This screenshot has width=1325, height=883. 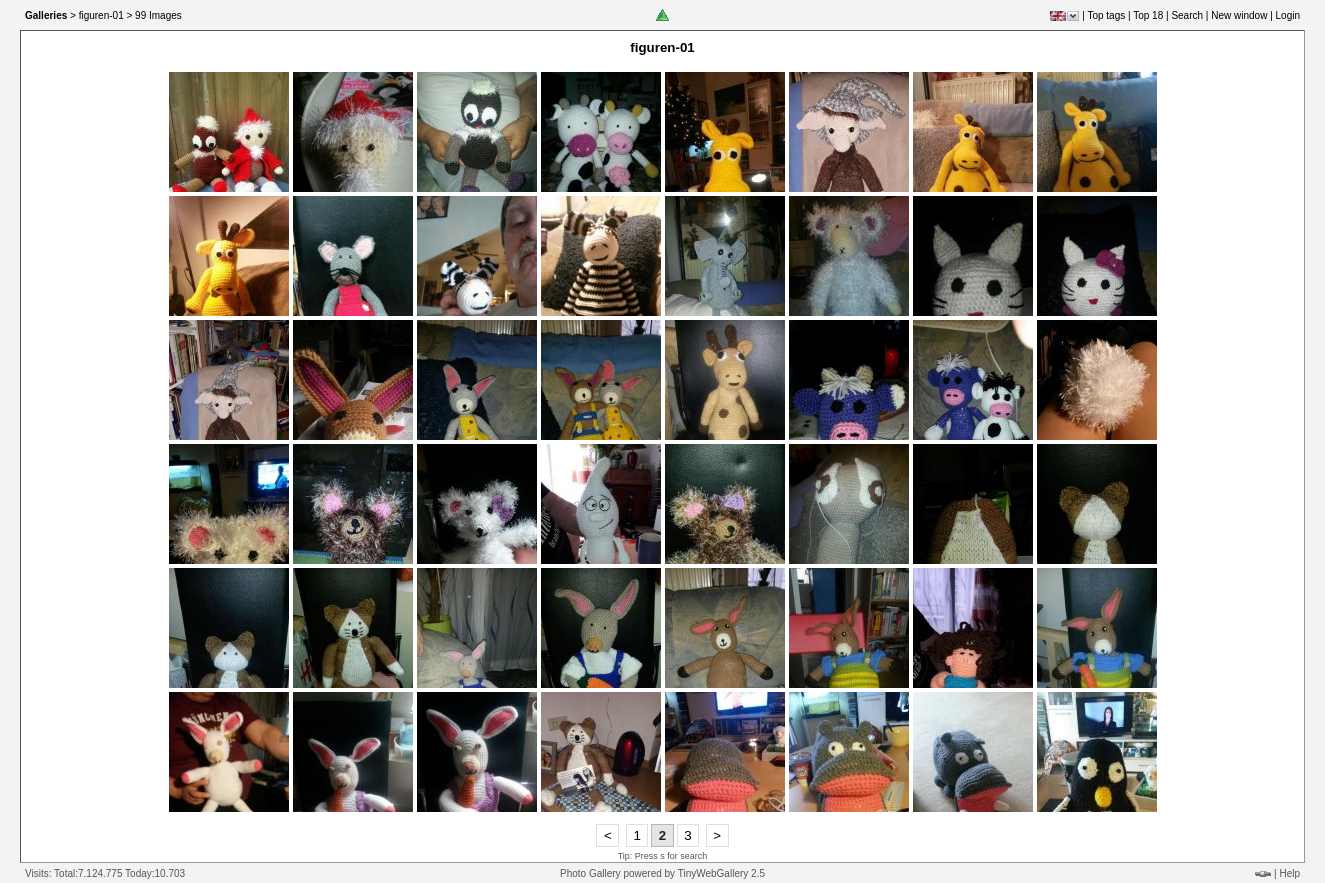 What do you see at coordinates (1239, 15) in the screenshot?
I see `New window` at bounding box center [1239, 15].